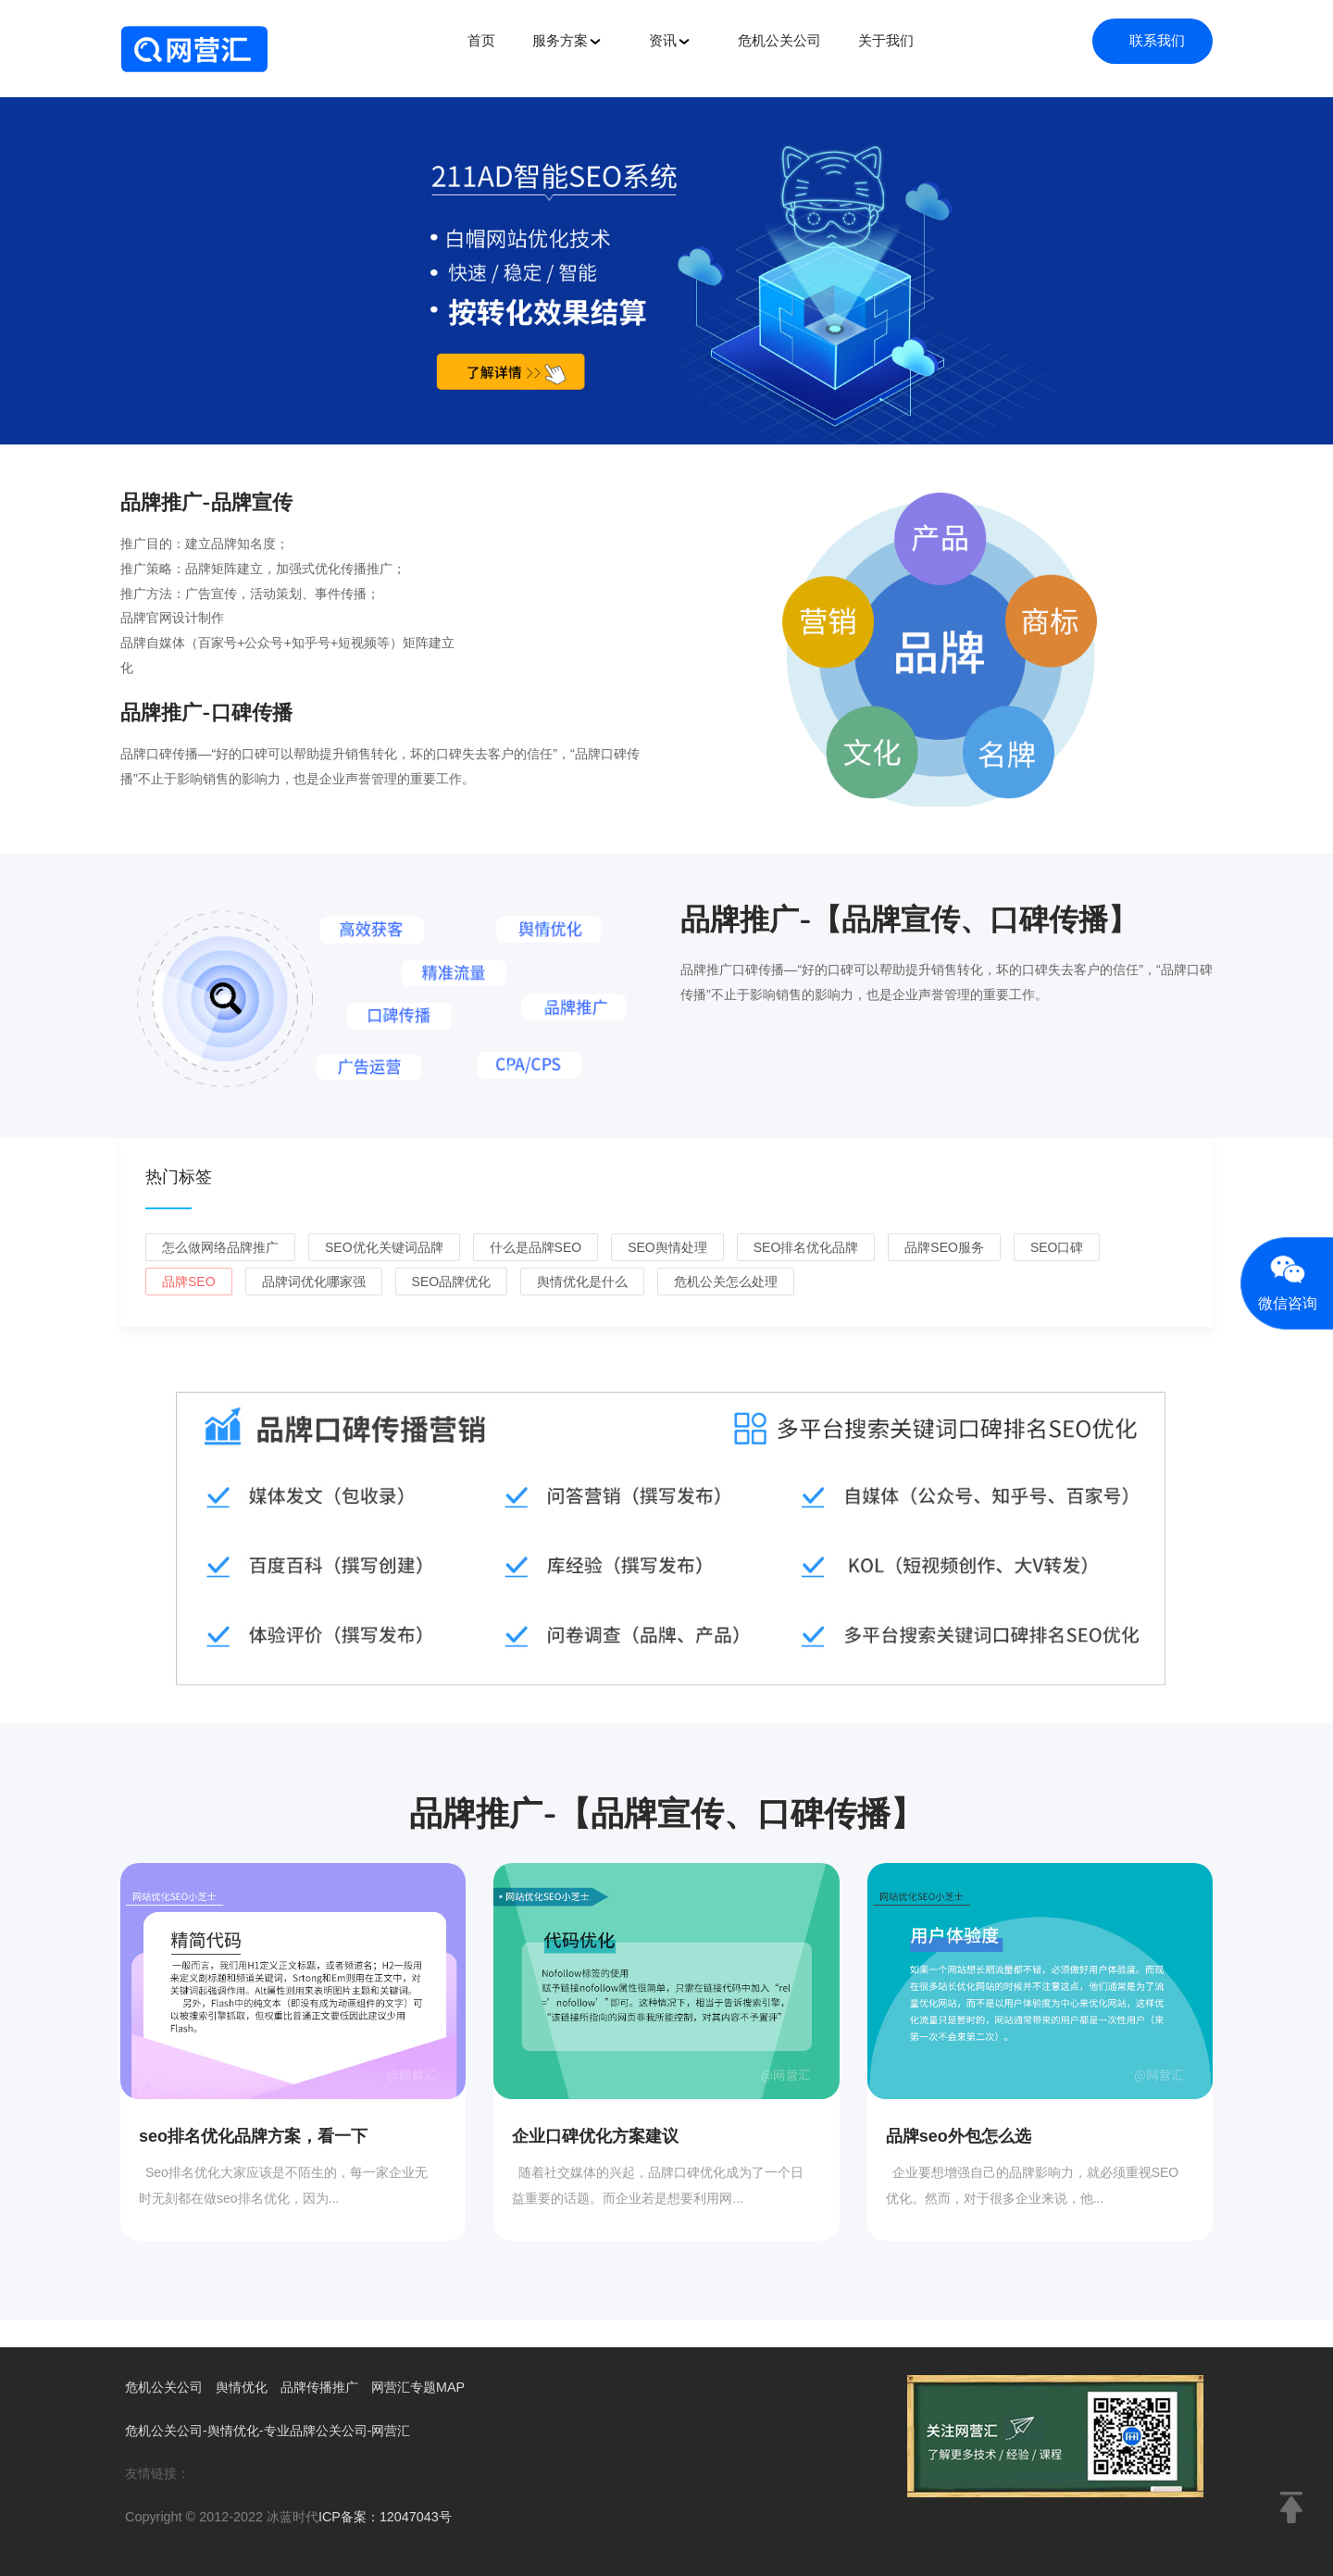  I want to click on 舆情优化, so click(249, 2387).